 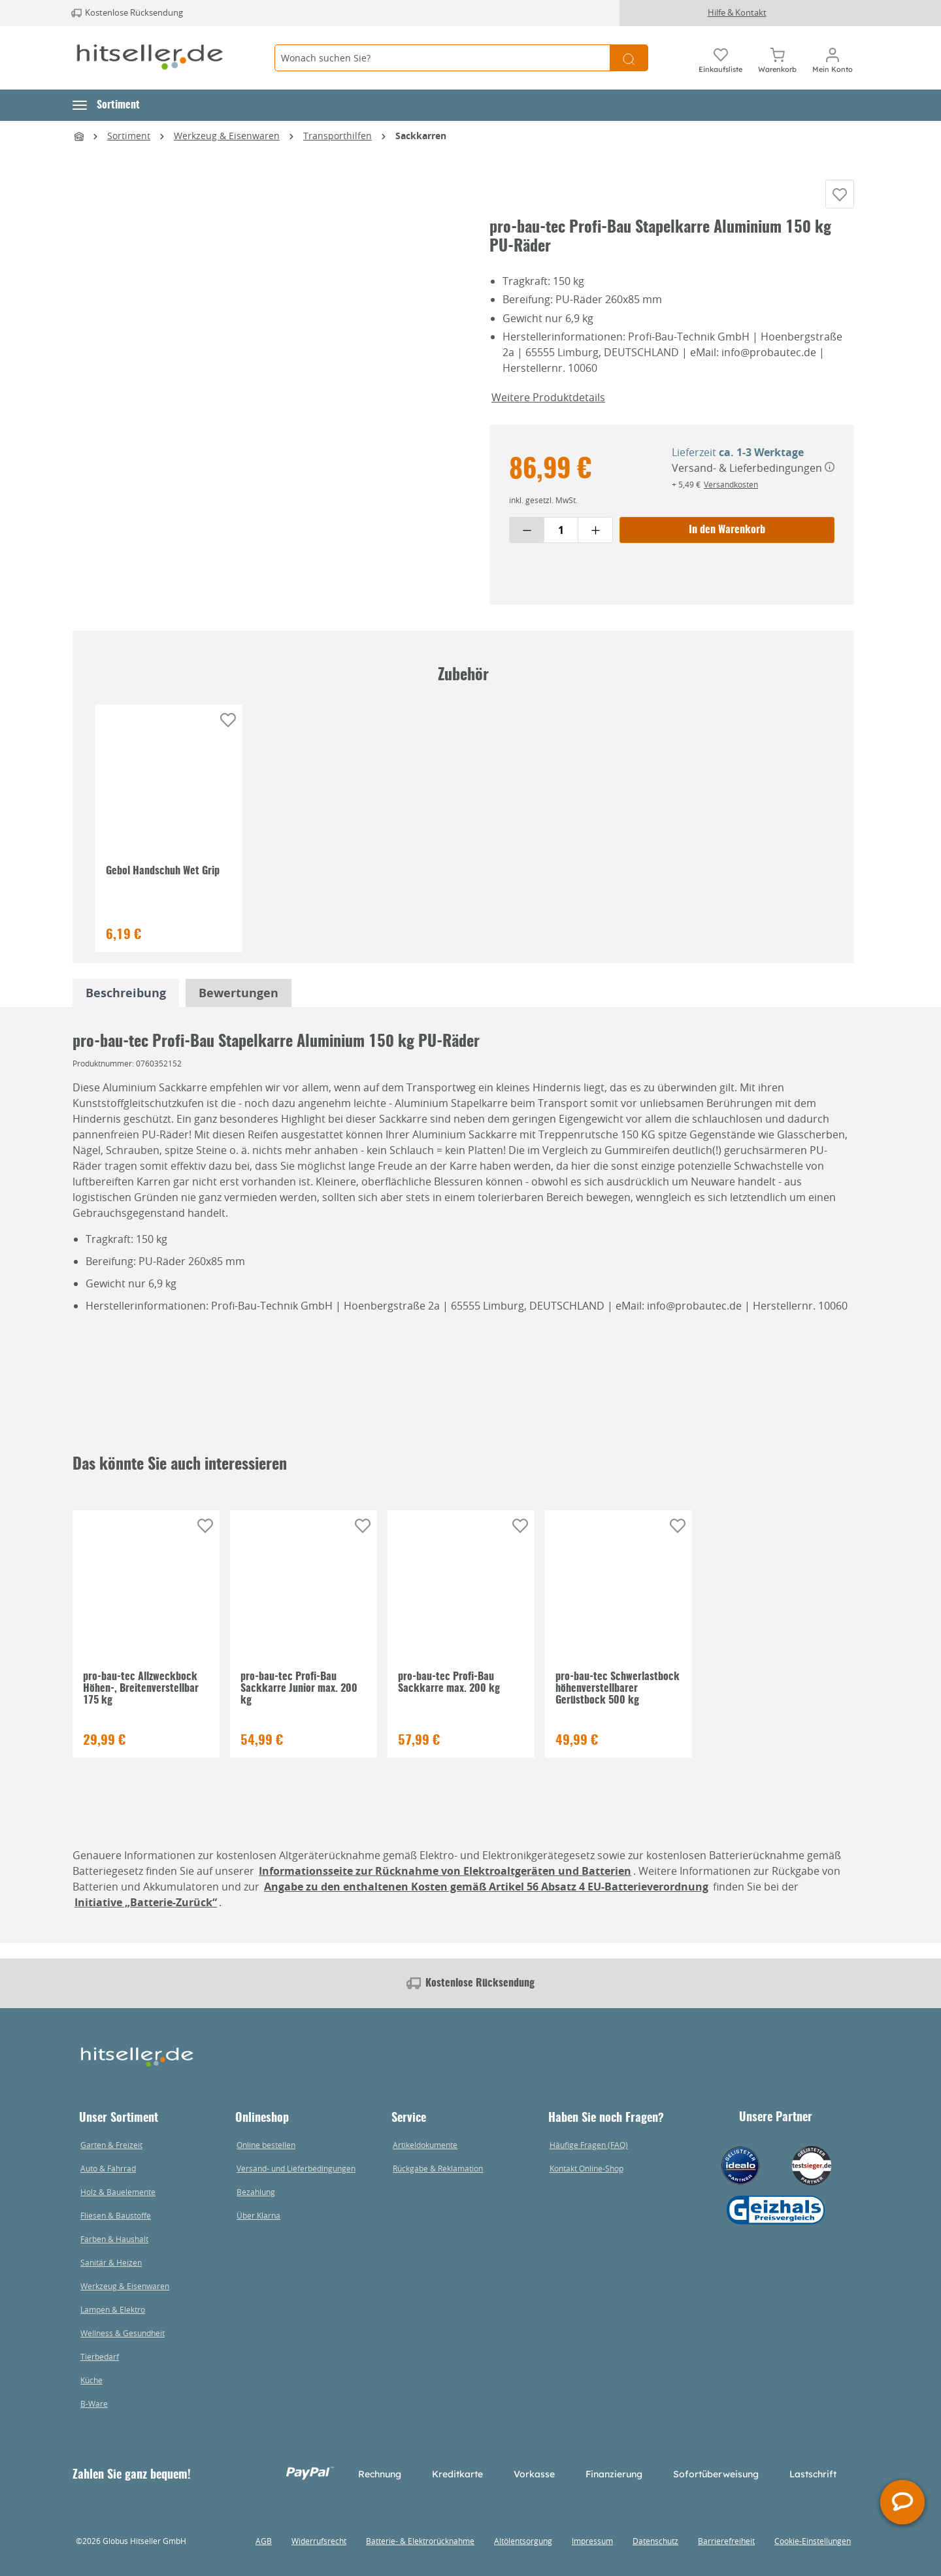 I want to click on Tierbedarf, so click(x=99, y=2356).